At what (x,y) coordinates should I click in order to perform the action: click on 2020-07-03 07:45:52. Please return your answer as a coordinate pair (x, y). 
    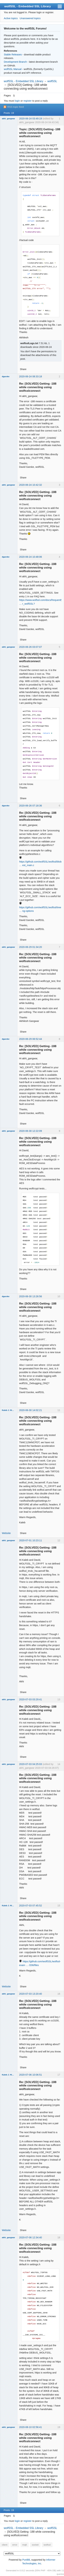
    Looking at the image, I should click on (30, 1905).